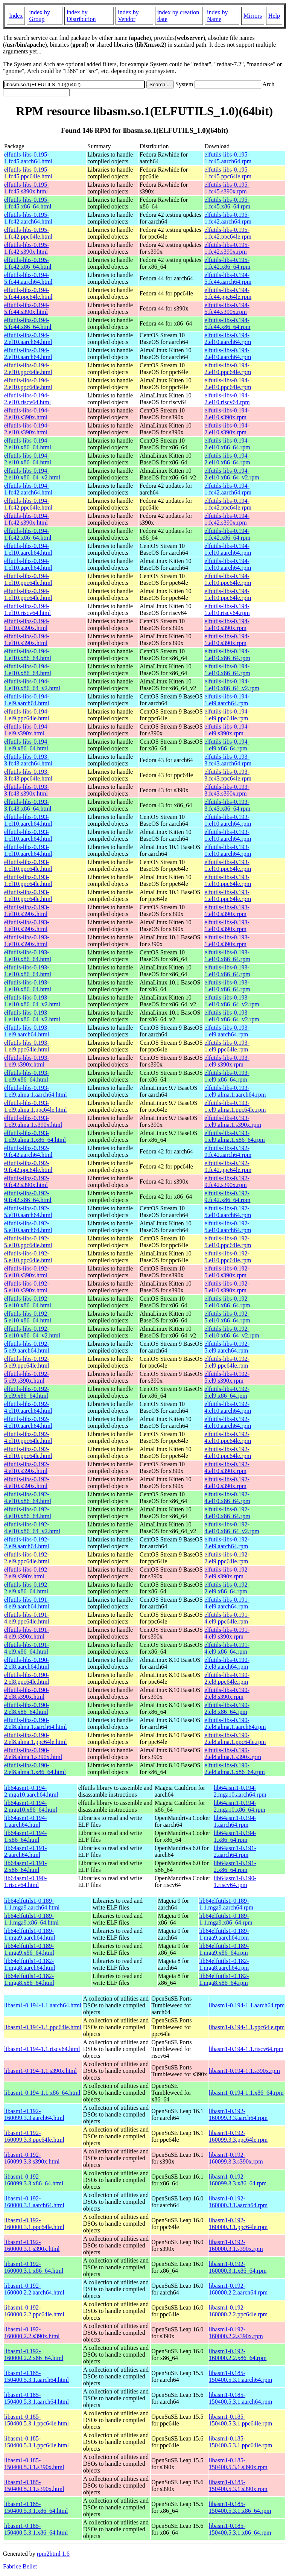 The image size is (289, 2576). Describe the element at coordinates (27, 654) in the screenshot. I see `elfutils-libs-0.194-1.el10.x86_64.html` at that location.